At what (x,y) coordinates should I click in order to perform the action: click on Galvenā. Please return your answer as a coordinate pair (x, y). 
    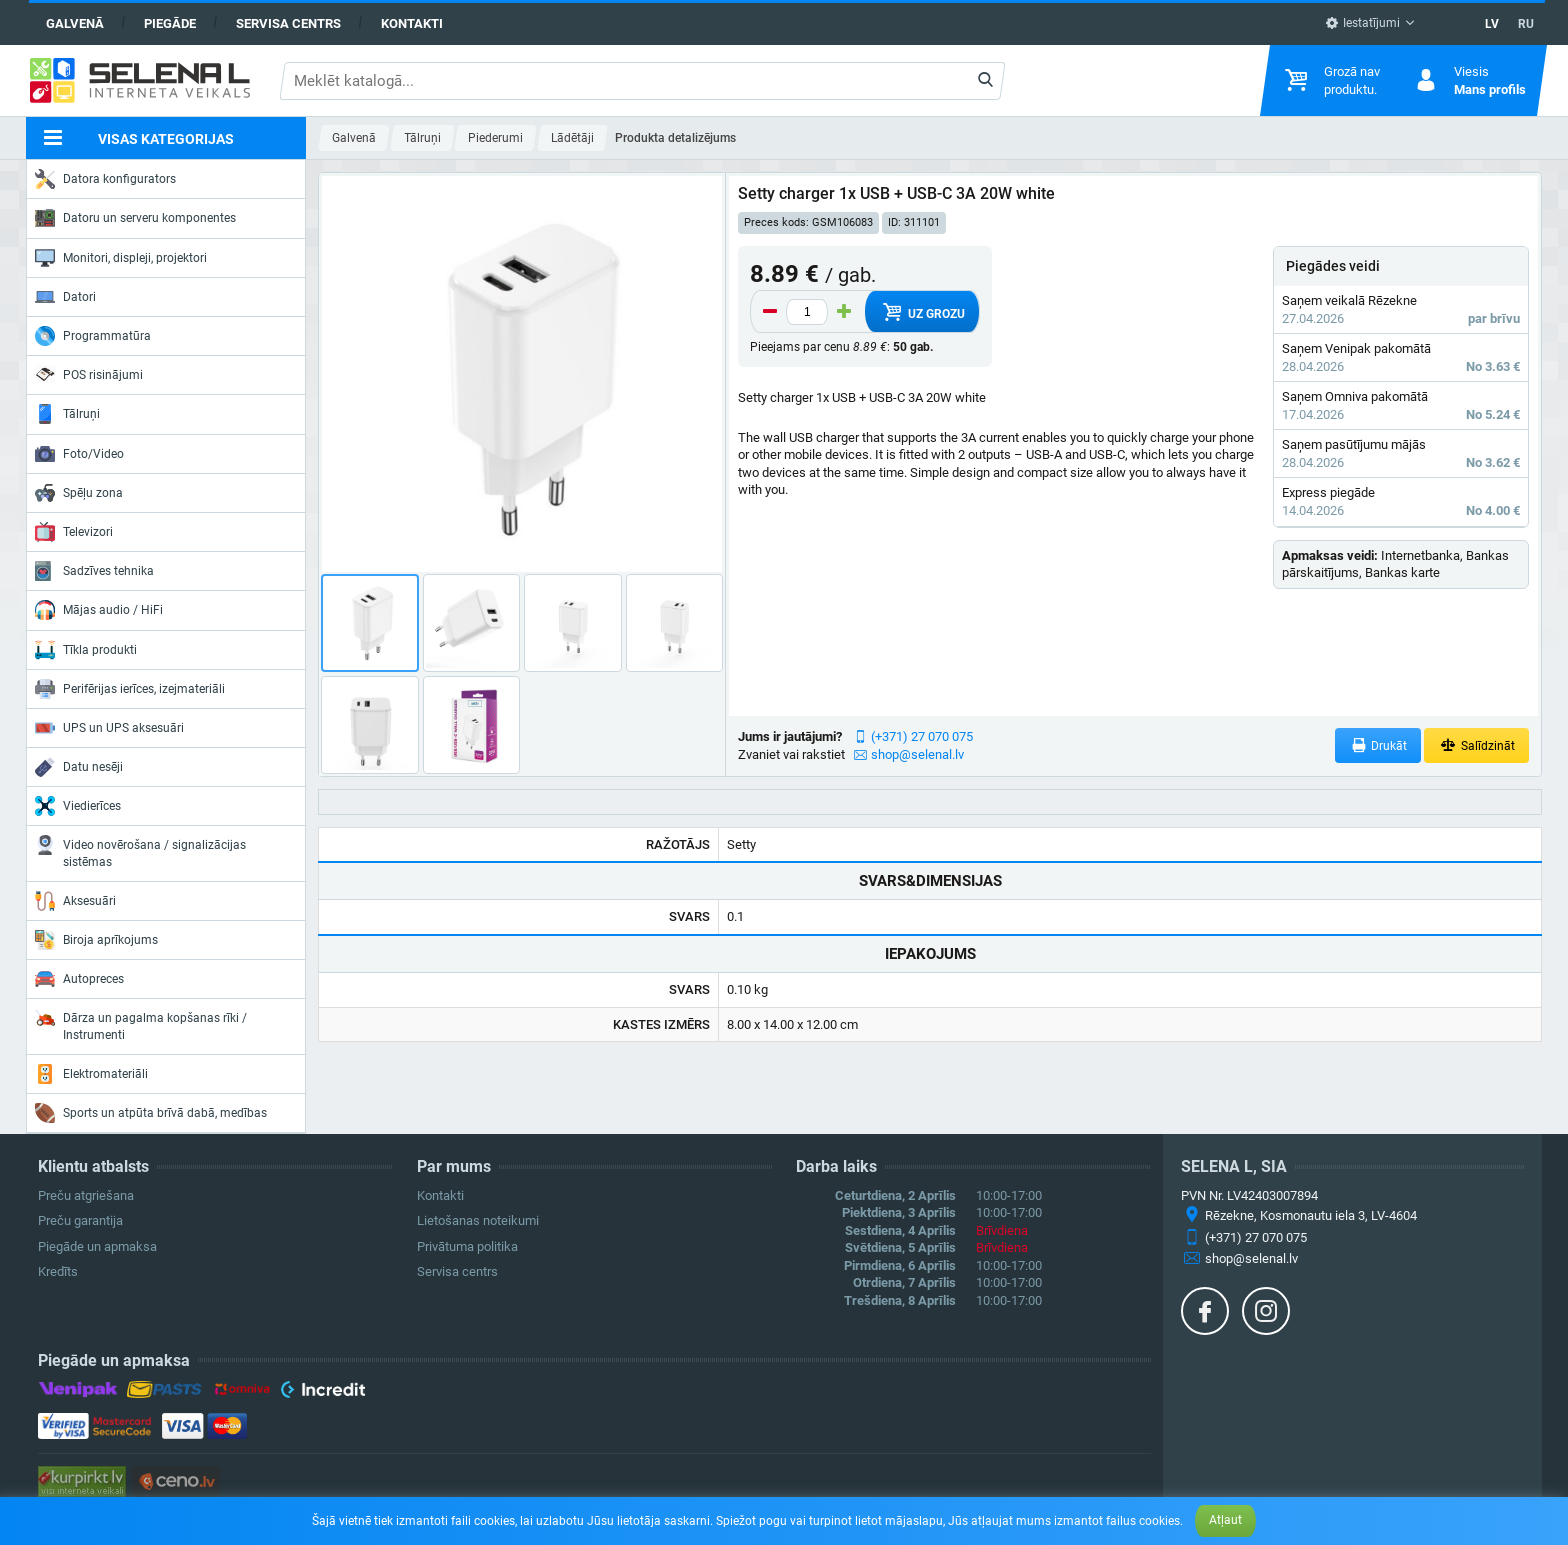
    Looking at the image, I should click on (75, 23).